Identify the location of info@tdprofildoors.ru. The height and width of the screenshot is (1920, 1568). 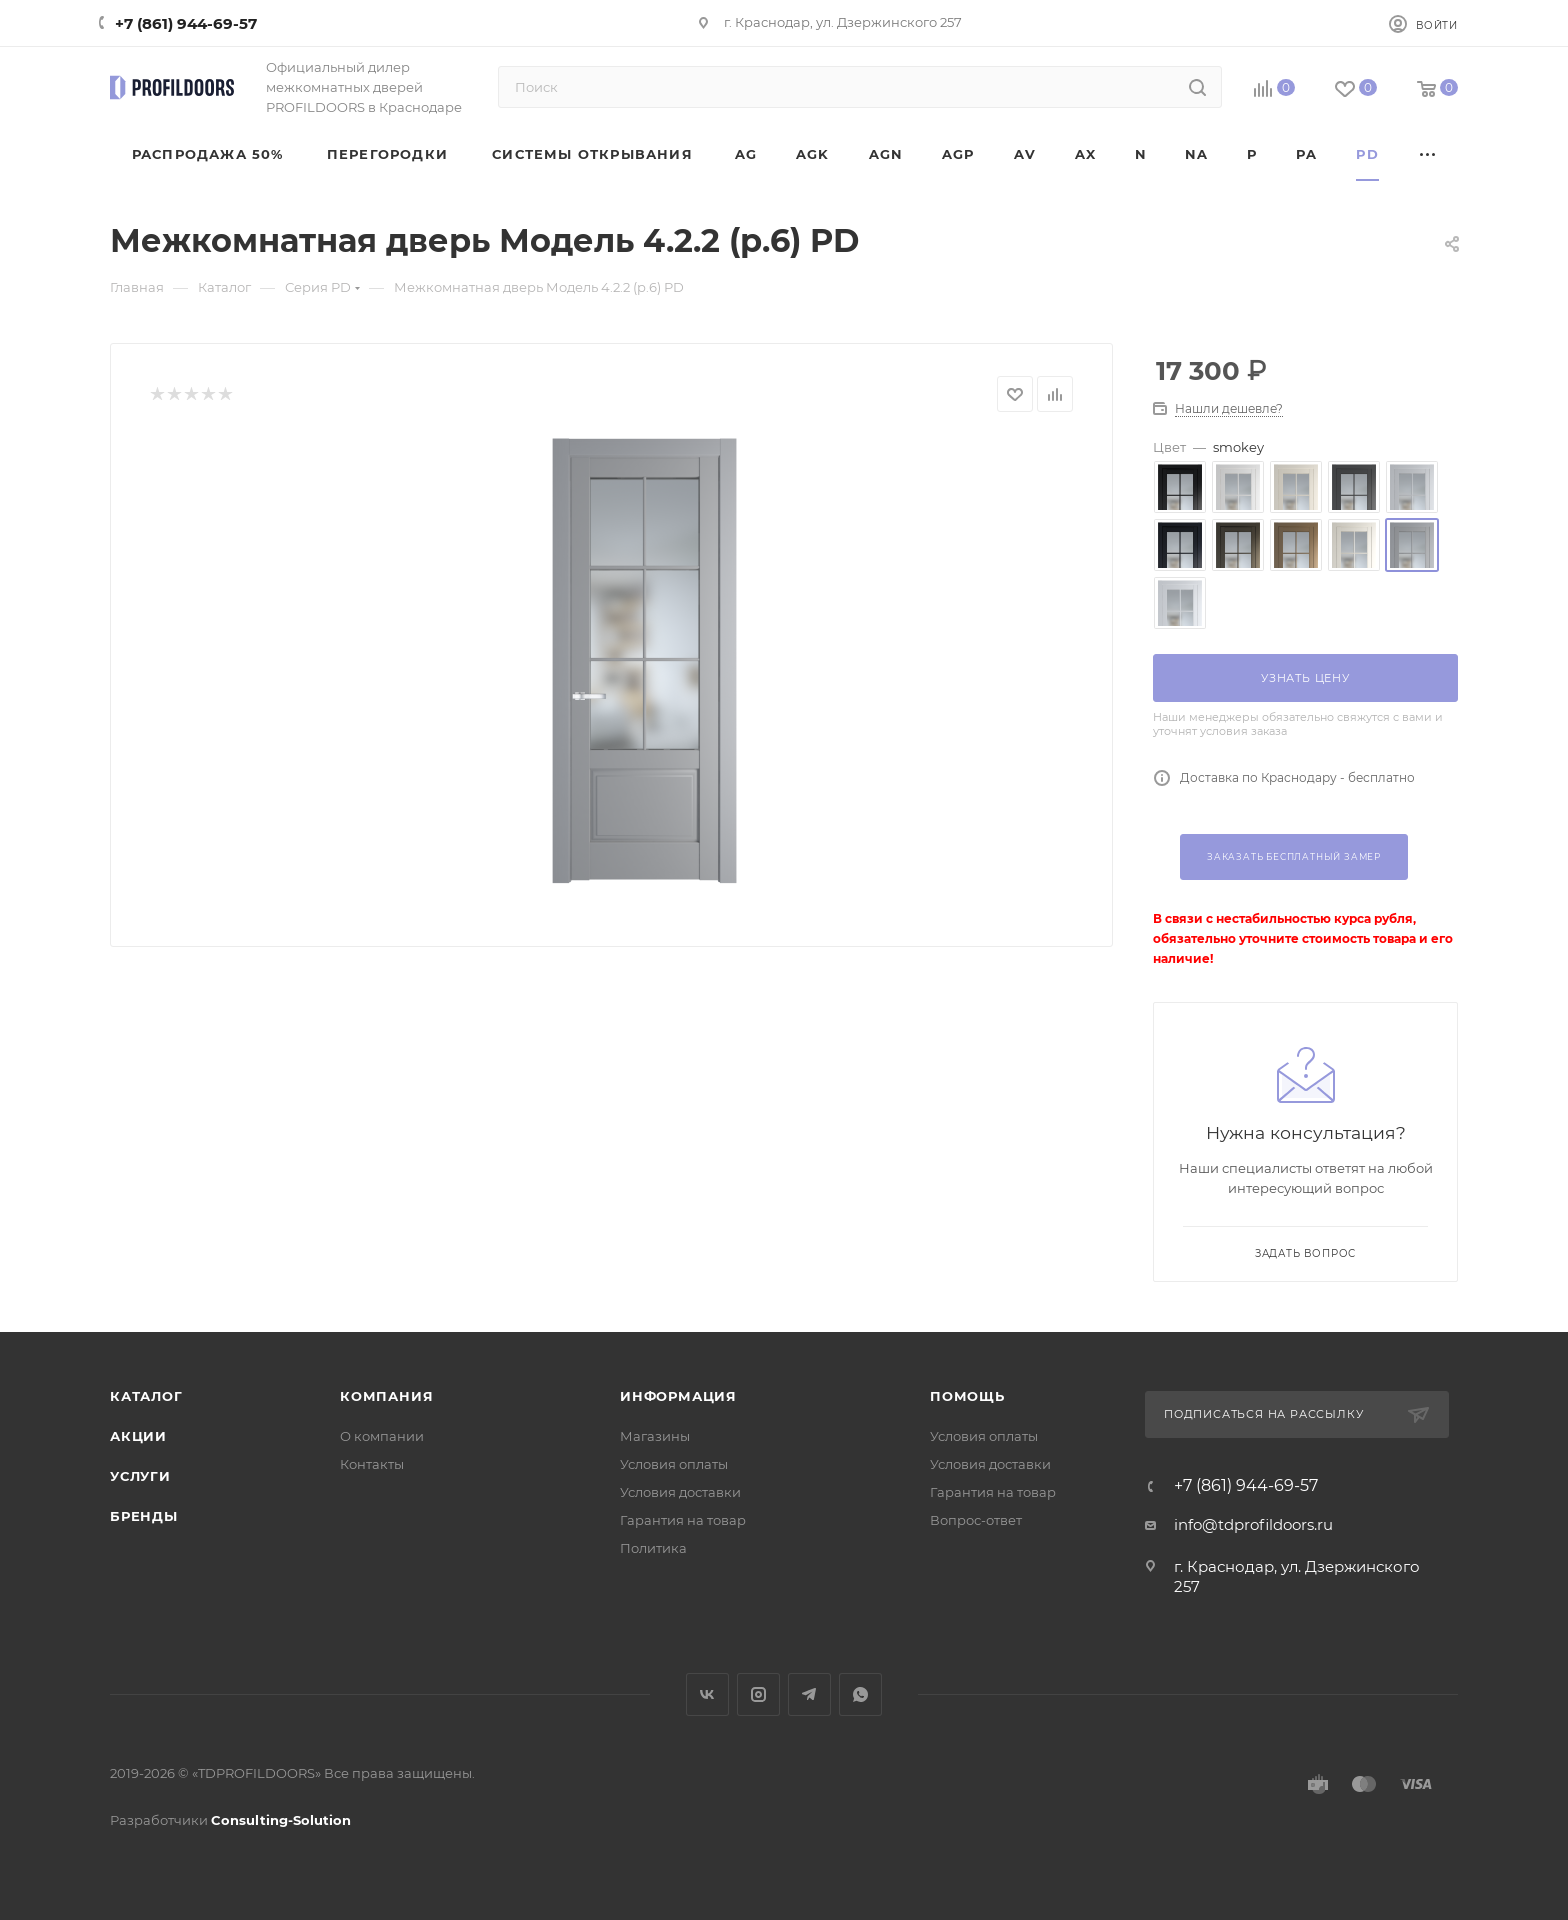
(1253, 1524).